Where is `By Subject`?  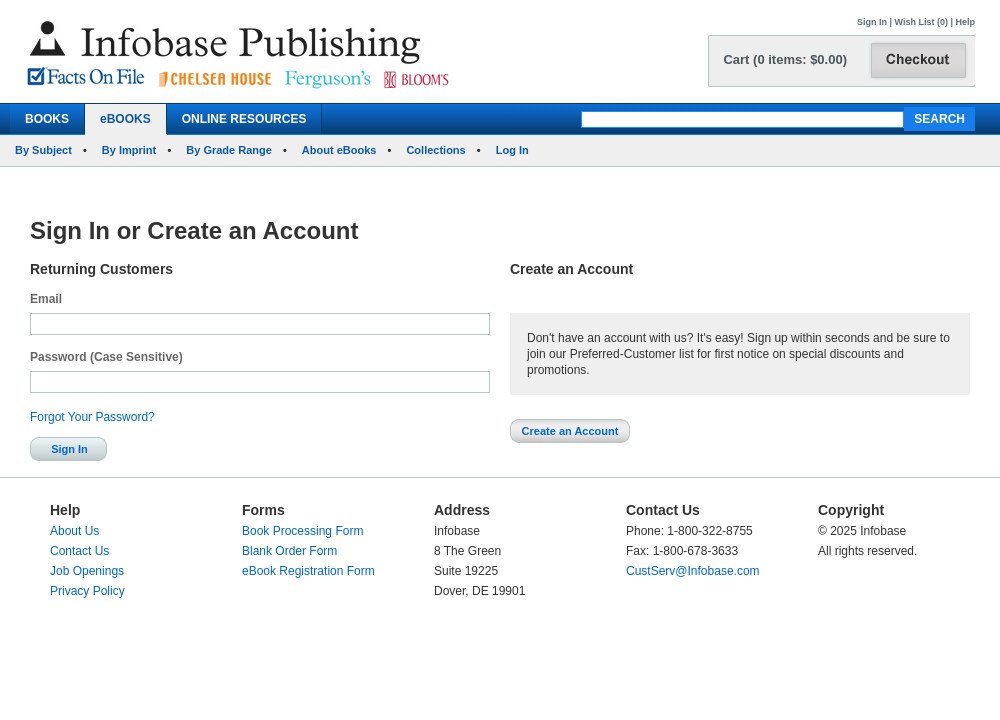 By Subject is located at coordinates (43, 150).